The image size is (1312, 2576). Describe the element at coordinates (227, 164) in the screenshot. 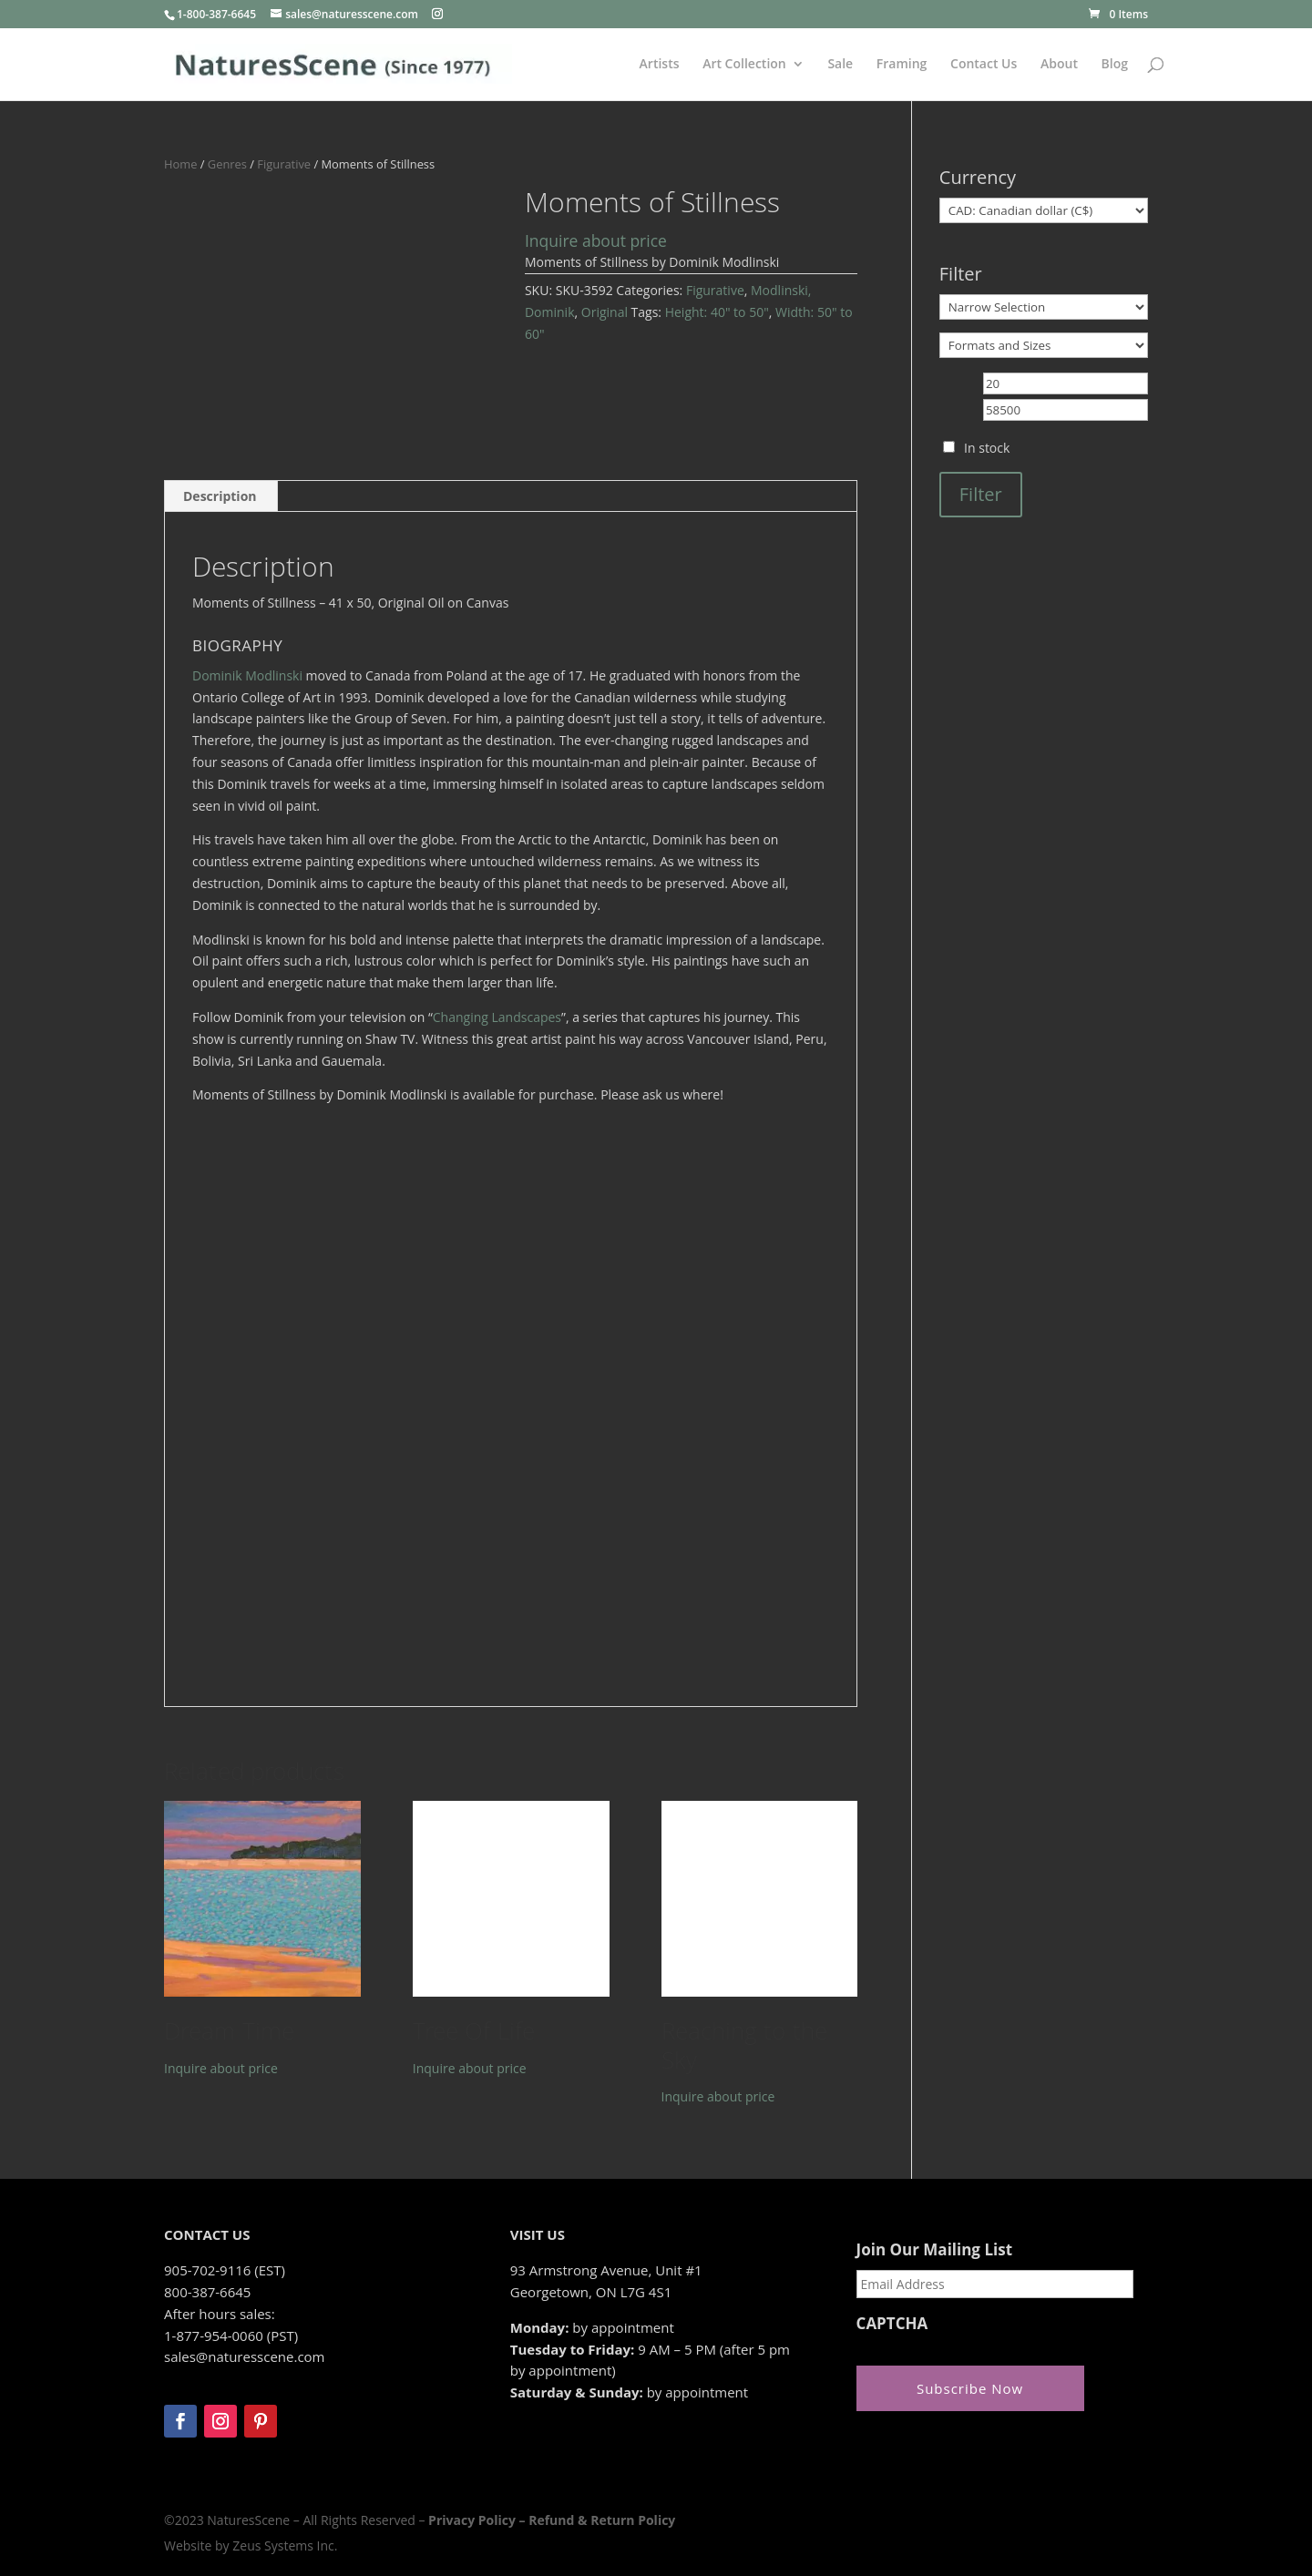

I see `Genres` at that location.